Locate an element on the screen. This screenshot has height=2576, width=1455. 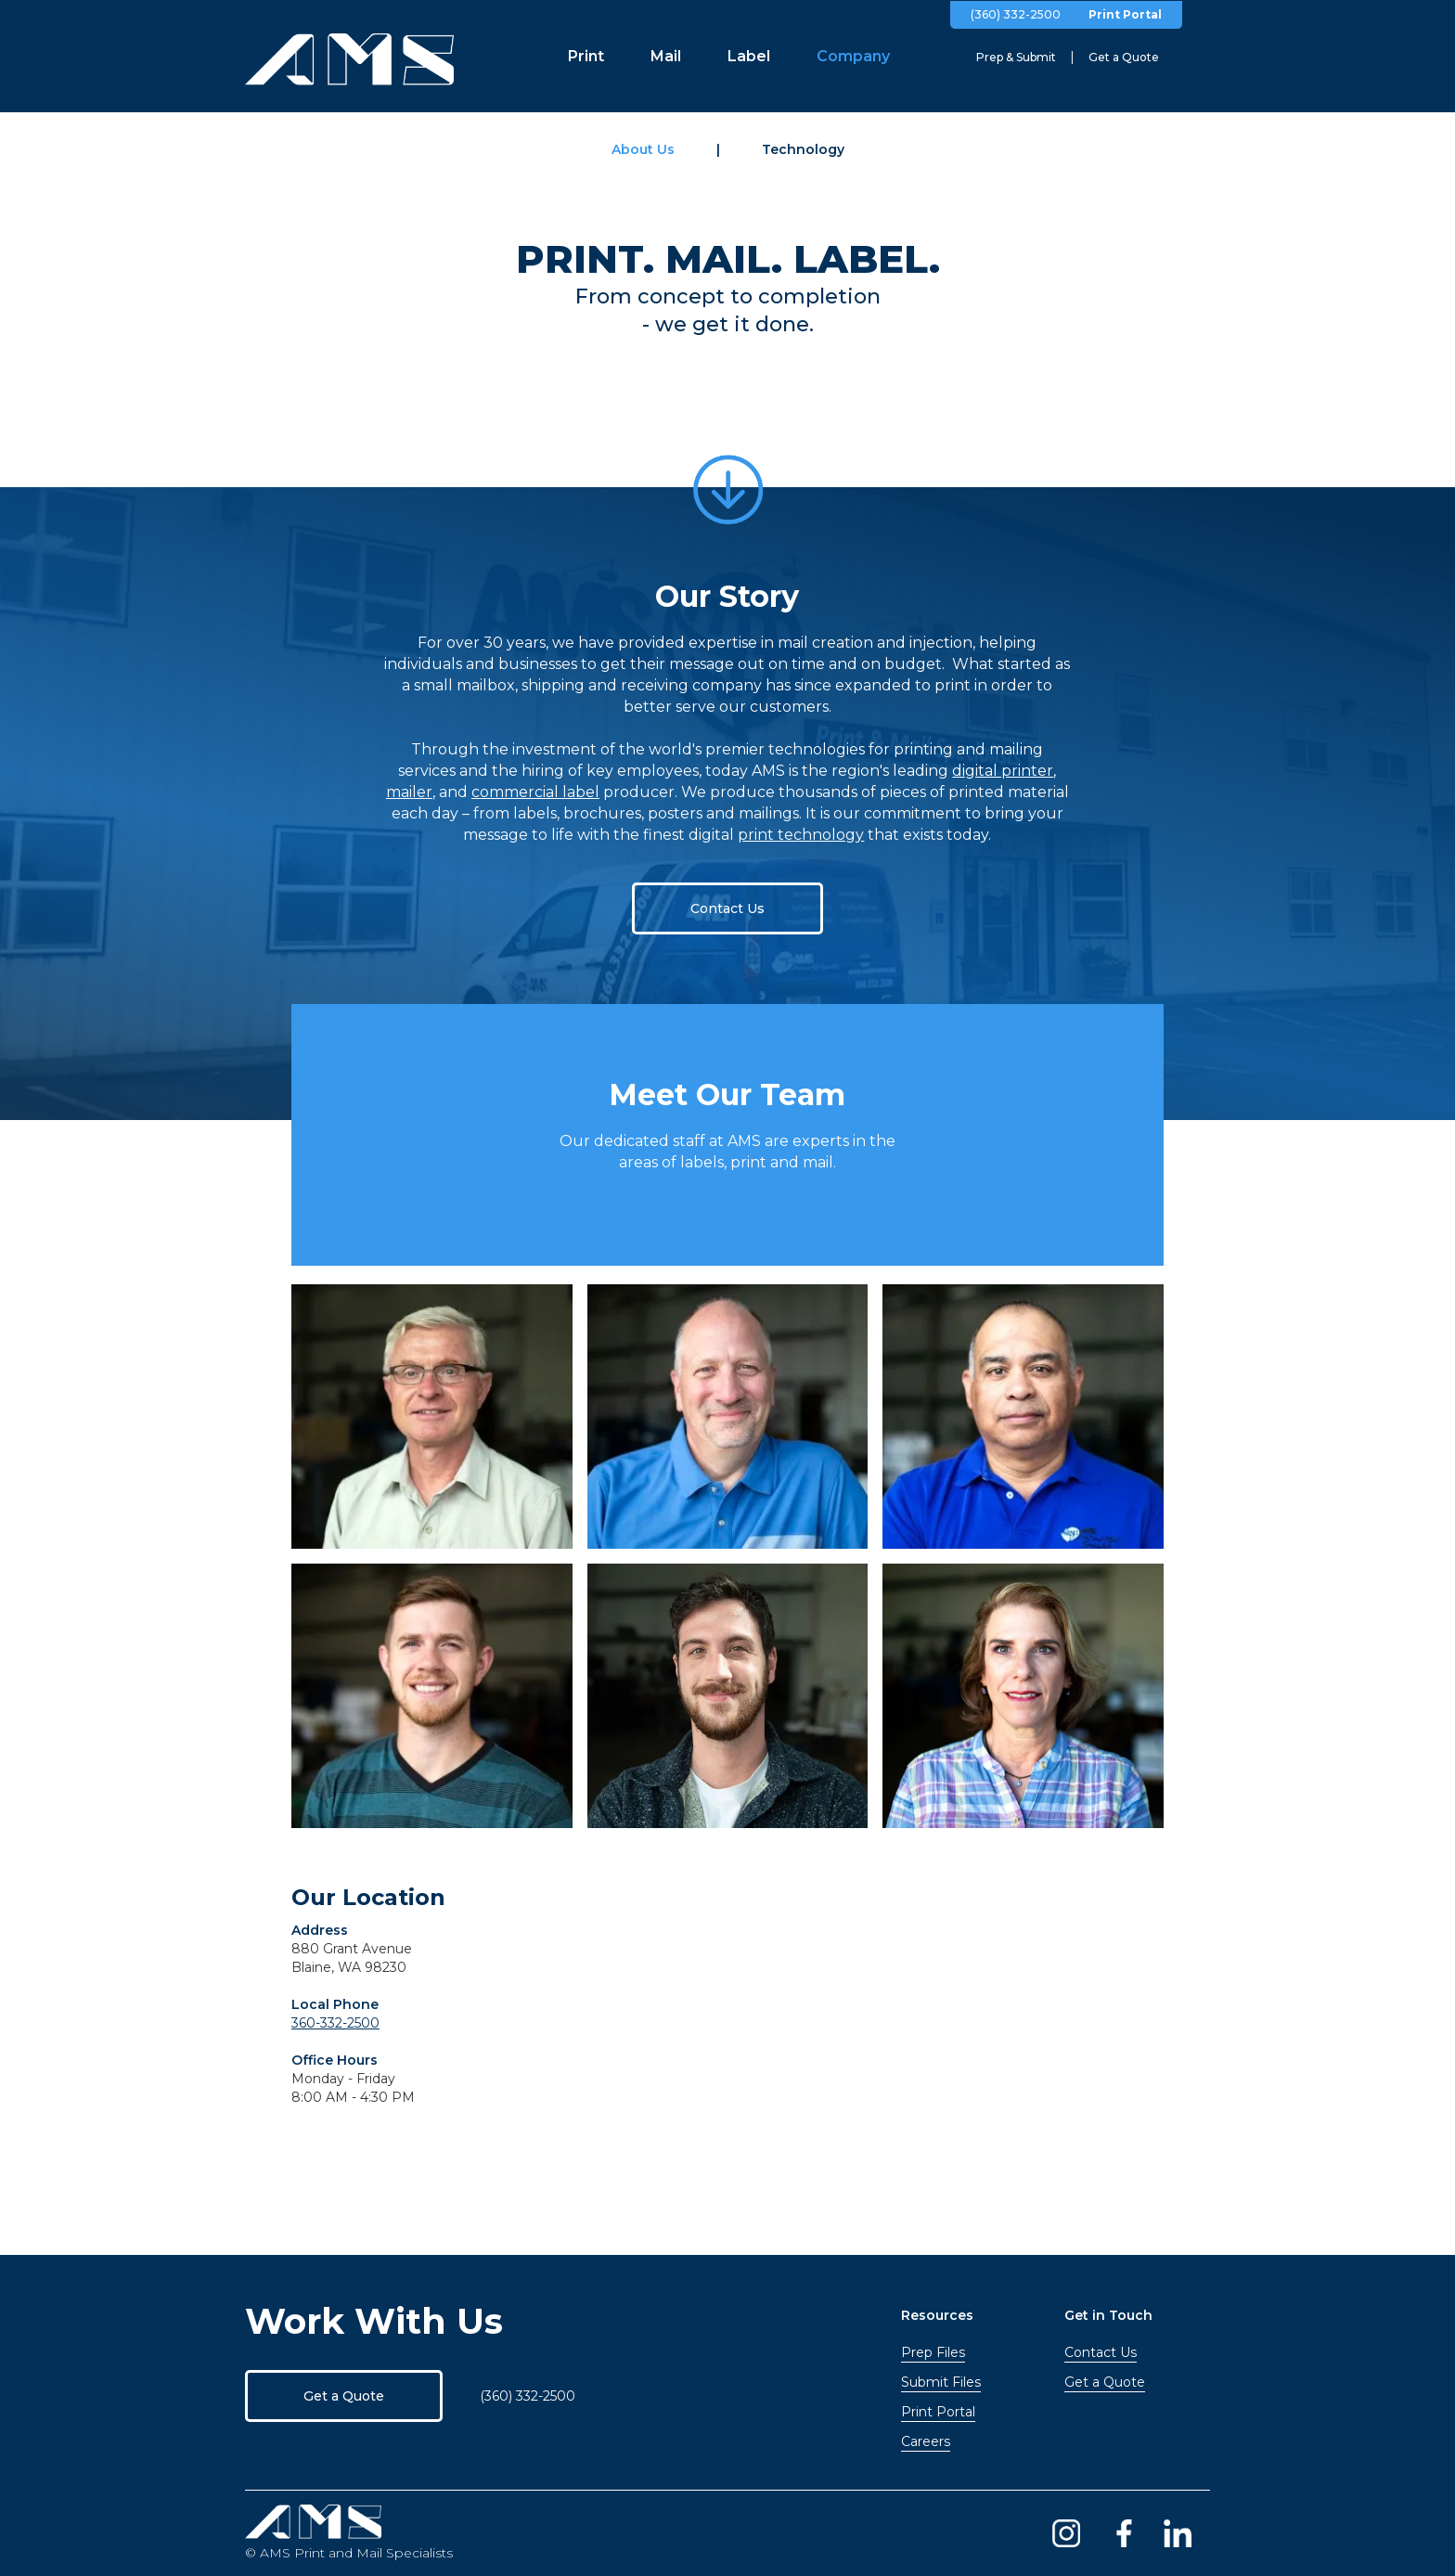
print technology is located at coordinates (801, 835).